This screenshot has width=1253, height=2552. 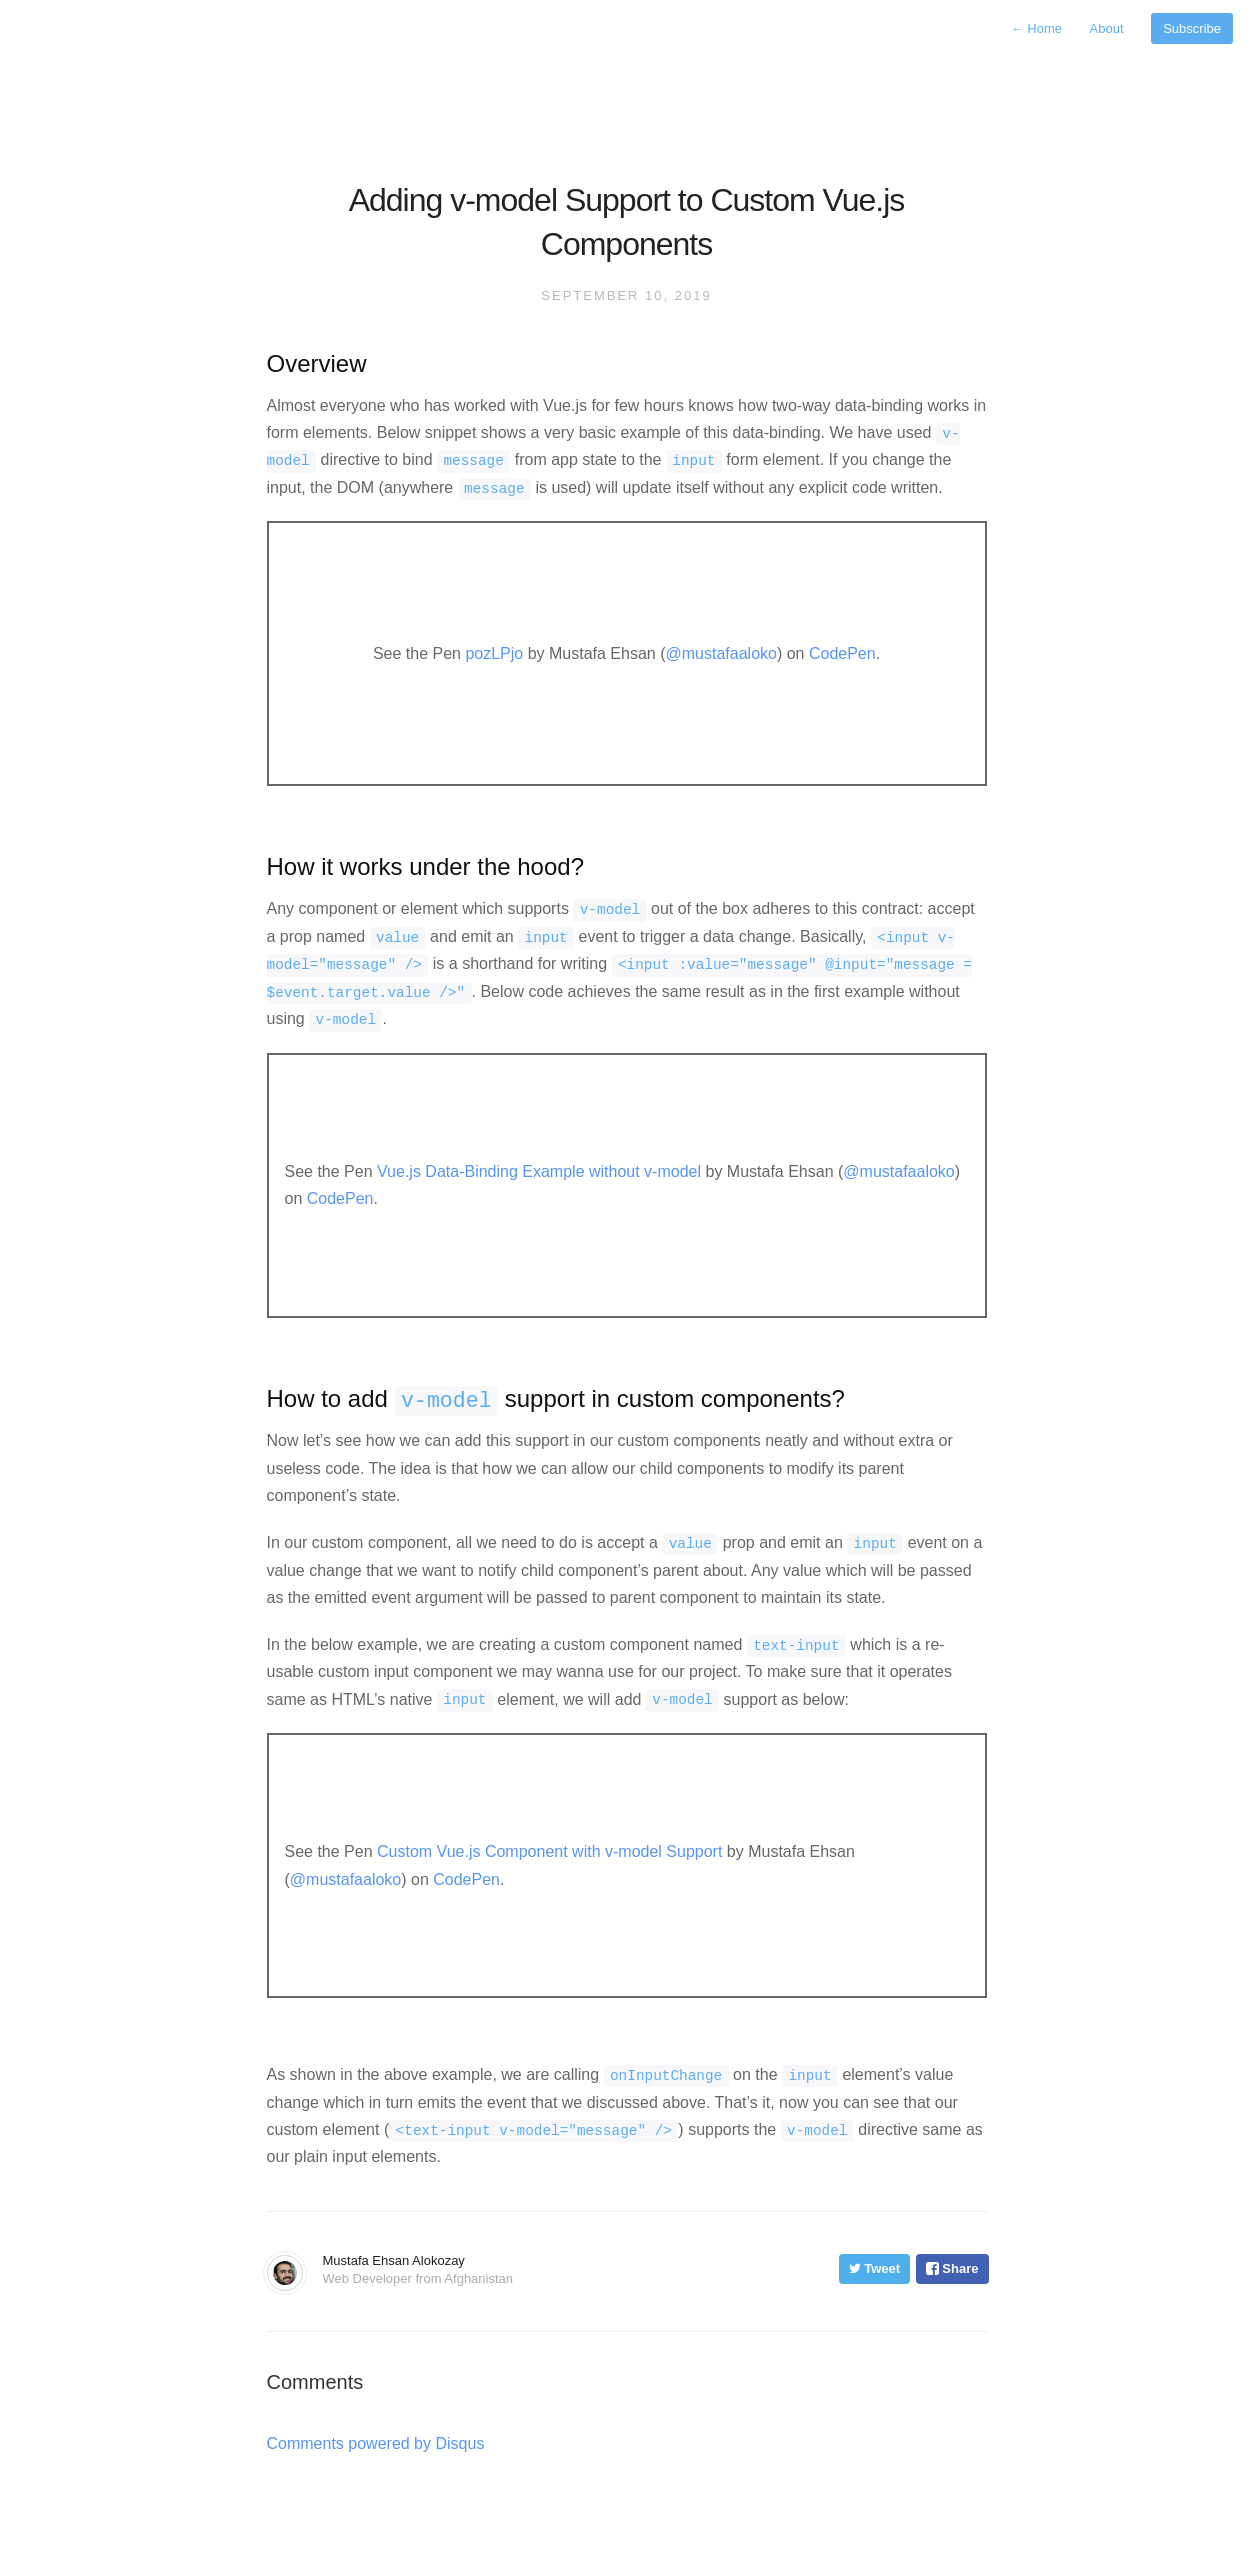 I want to click on @mustafaaloko, so click(x=721, y=653).